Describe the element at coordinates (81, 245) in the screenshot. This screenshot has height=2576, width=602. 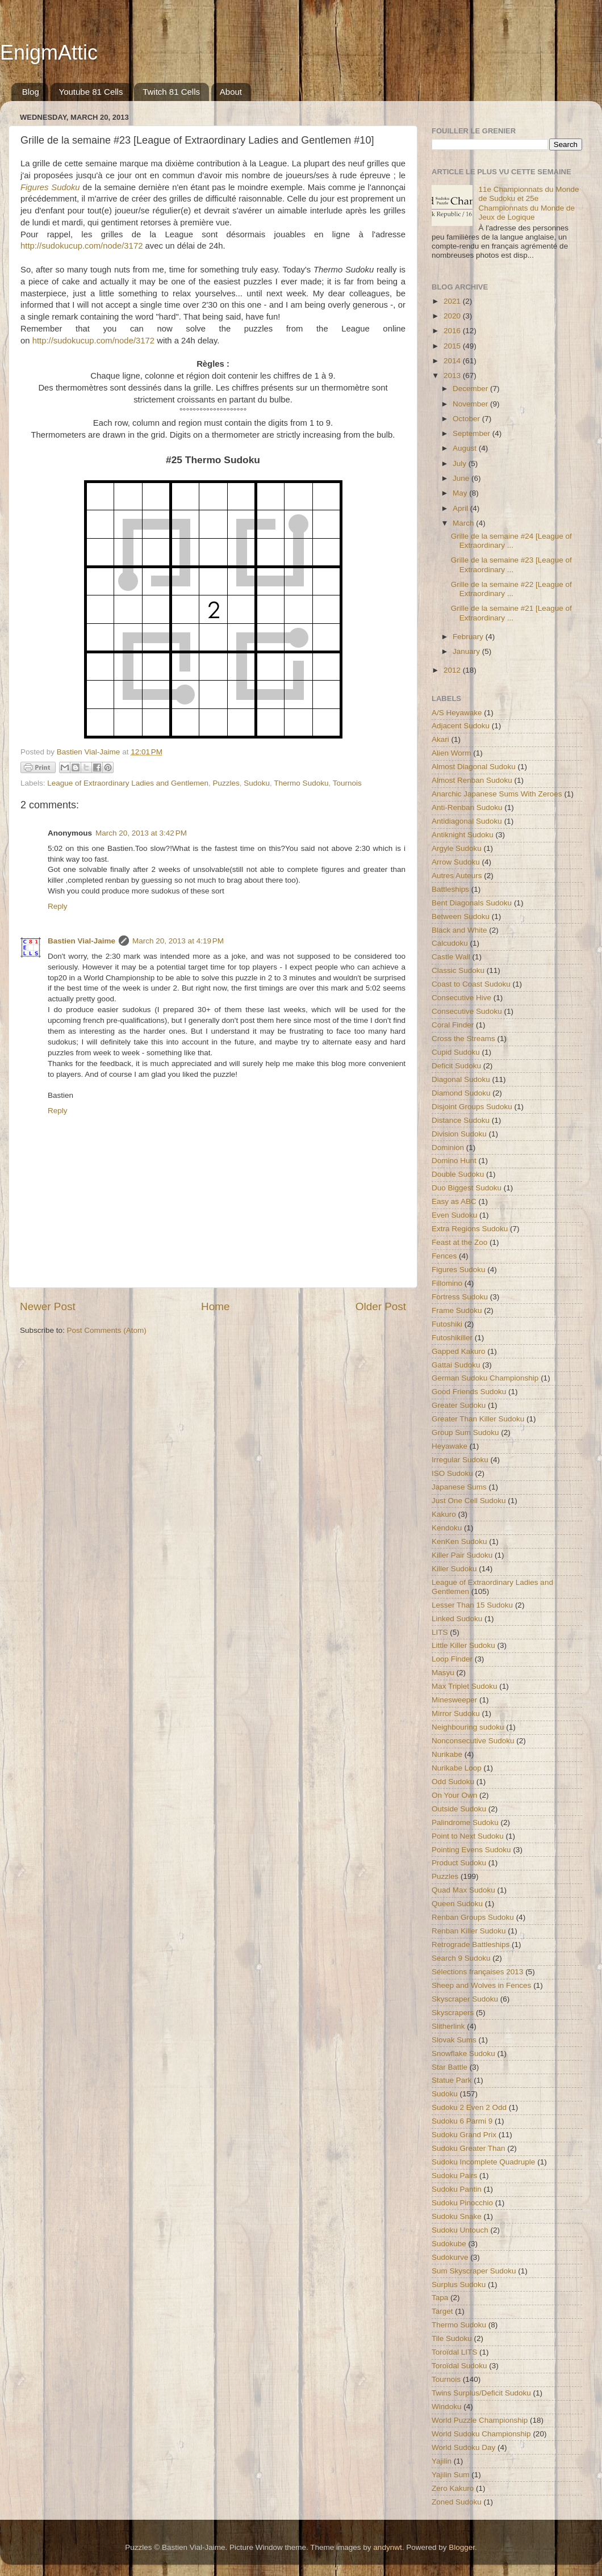
I see `http://sudokucup.com/node/3172` at that location.